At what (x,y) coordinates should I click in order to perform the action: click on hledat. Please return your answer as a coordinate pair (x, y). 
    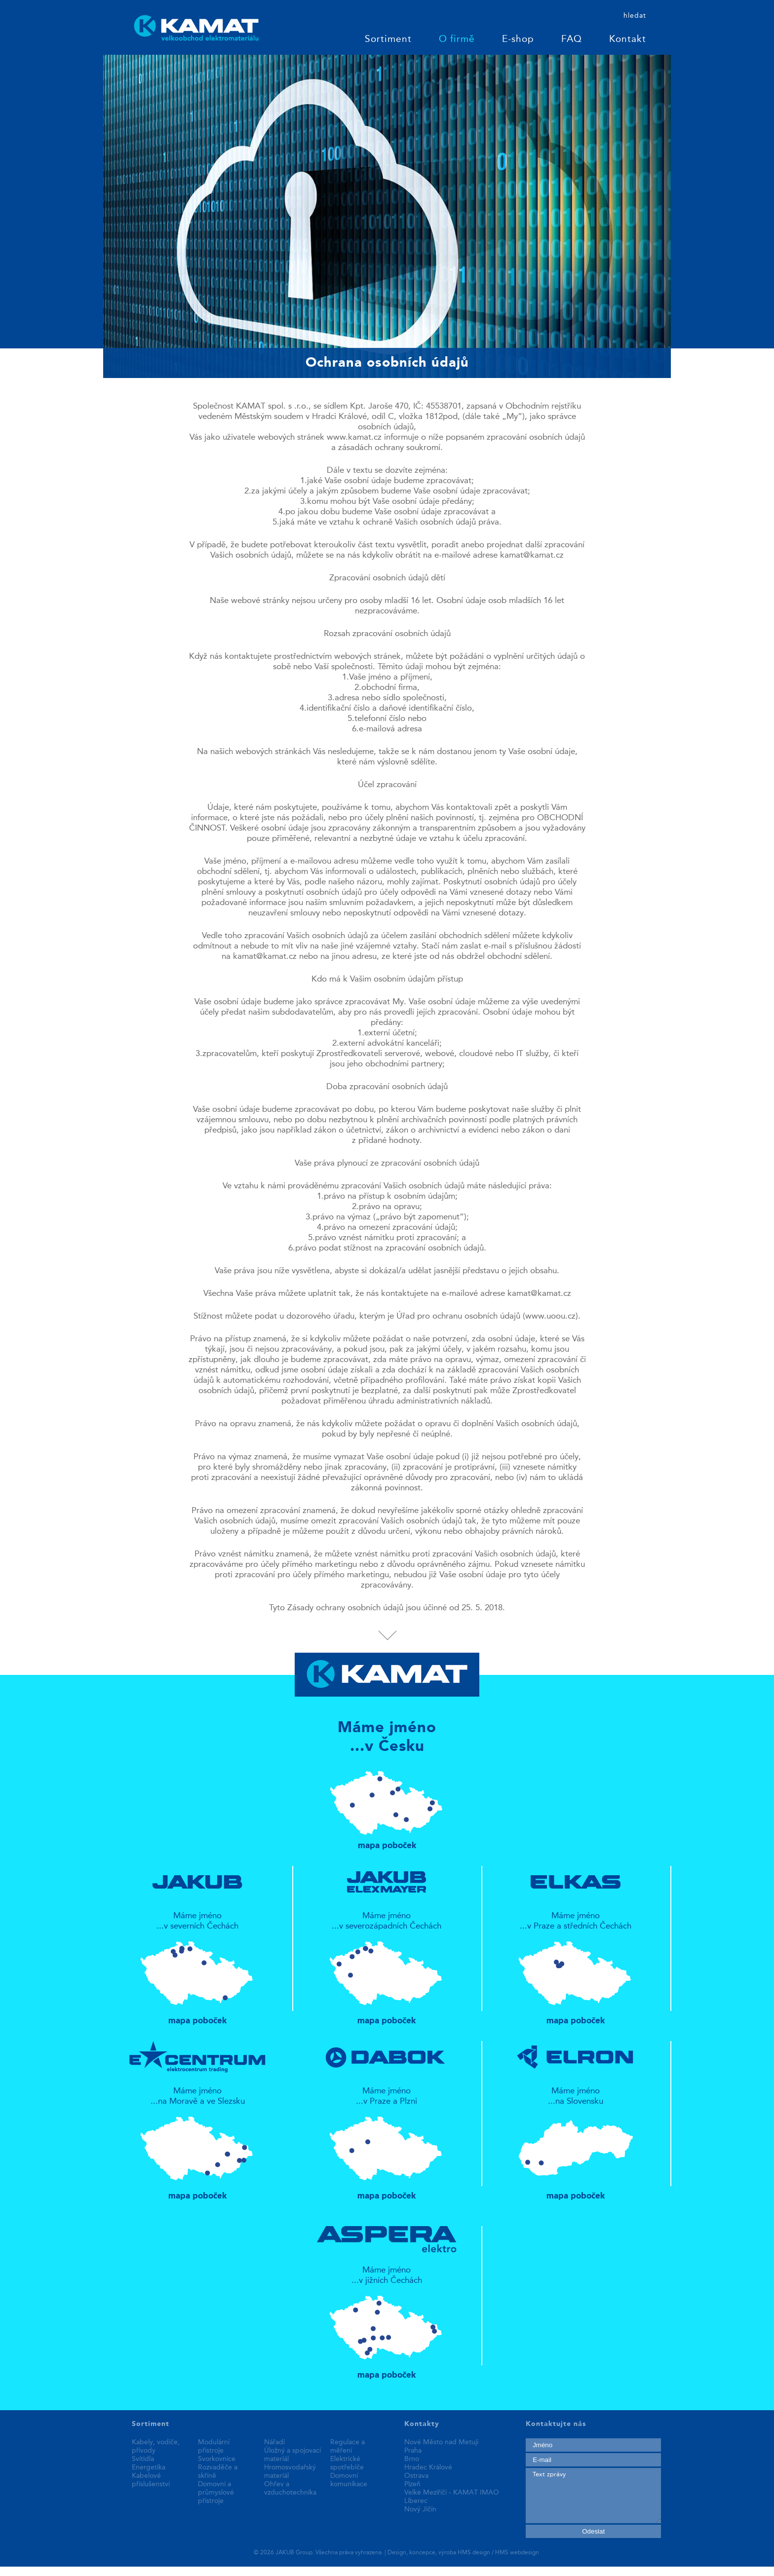
    Looking at the image, I should click on (634, 15).